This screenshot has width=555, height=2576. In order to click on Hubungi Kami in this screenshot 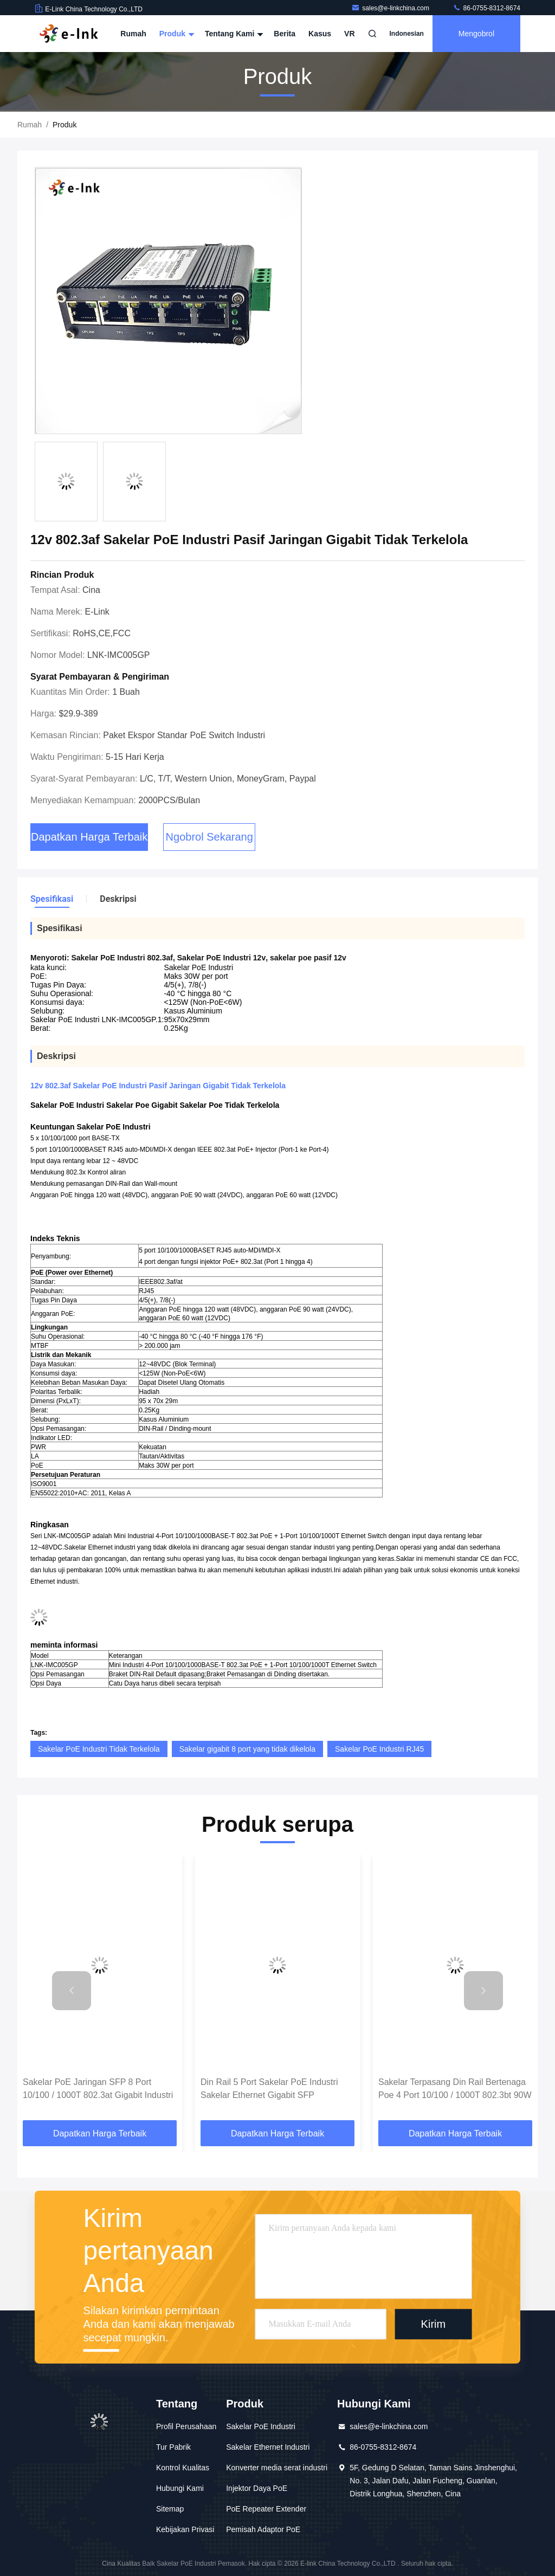, I will do `click(180, 2488)`.